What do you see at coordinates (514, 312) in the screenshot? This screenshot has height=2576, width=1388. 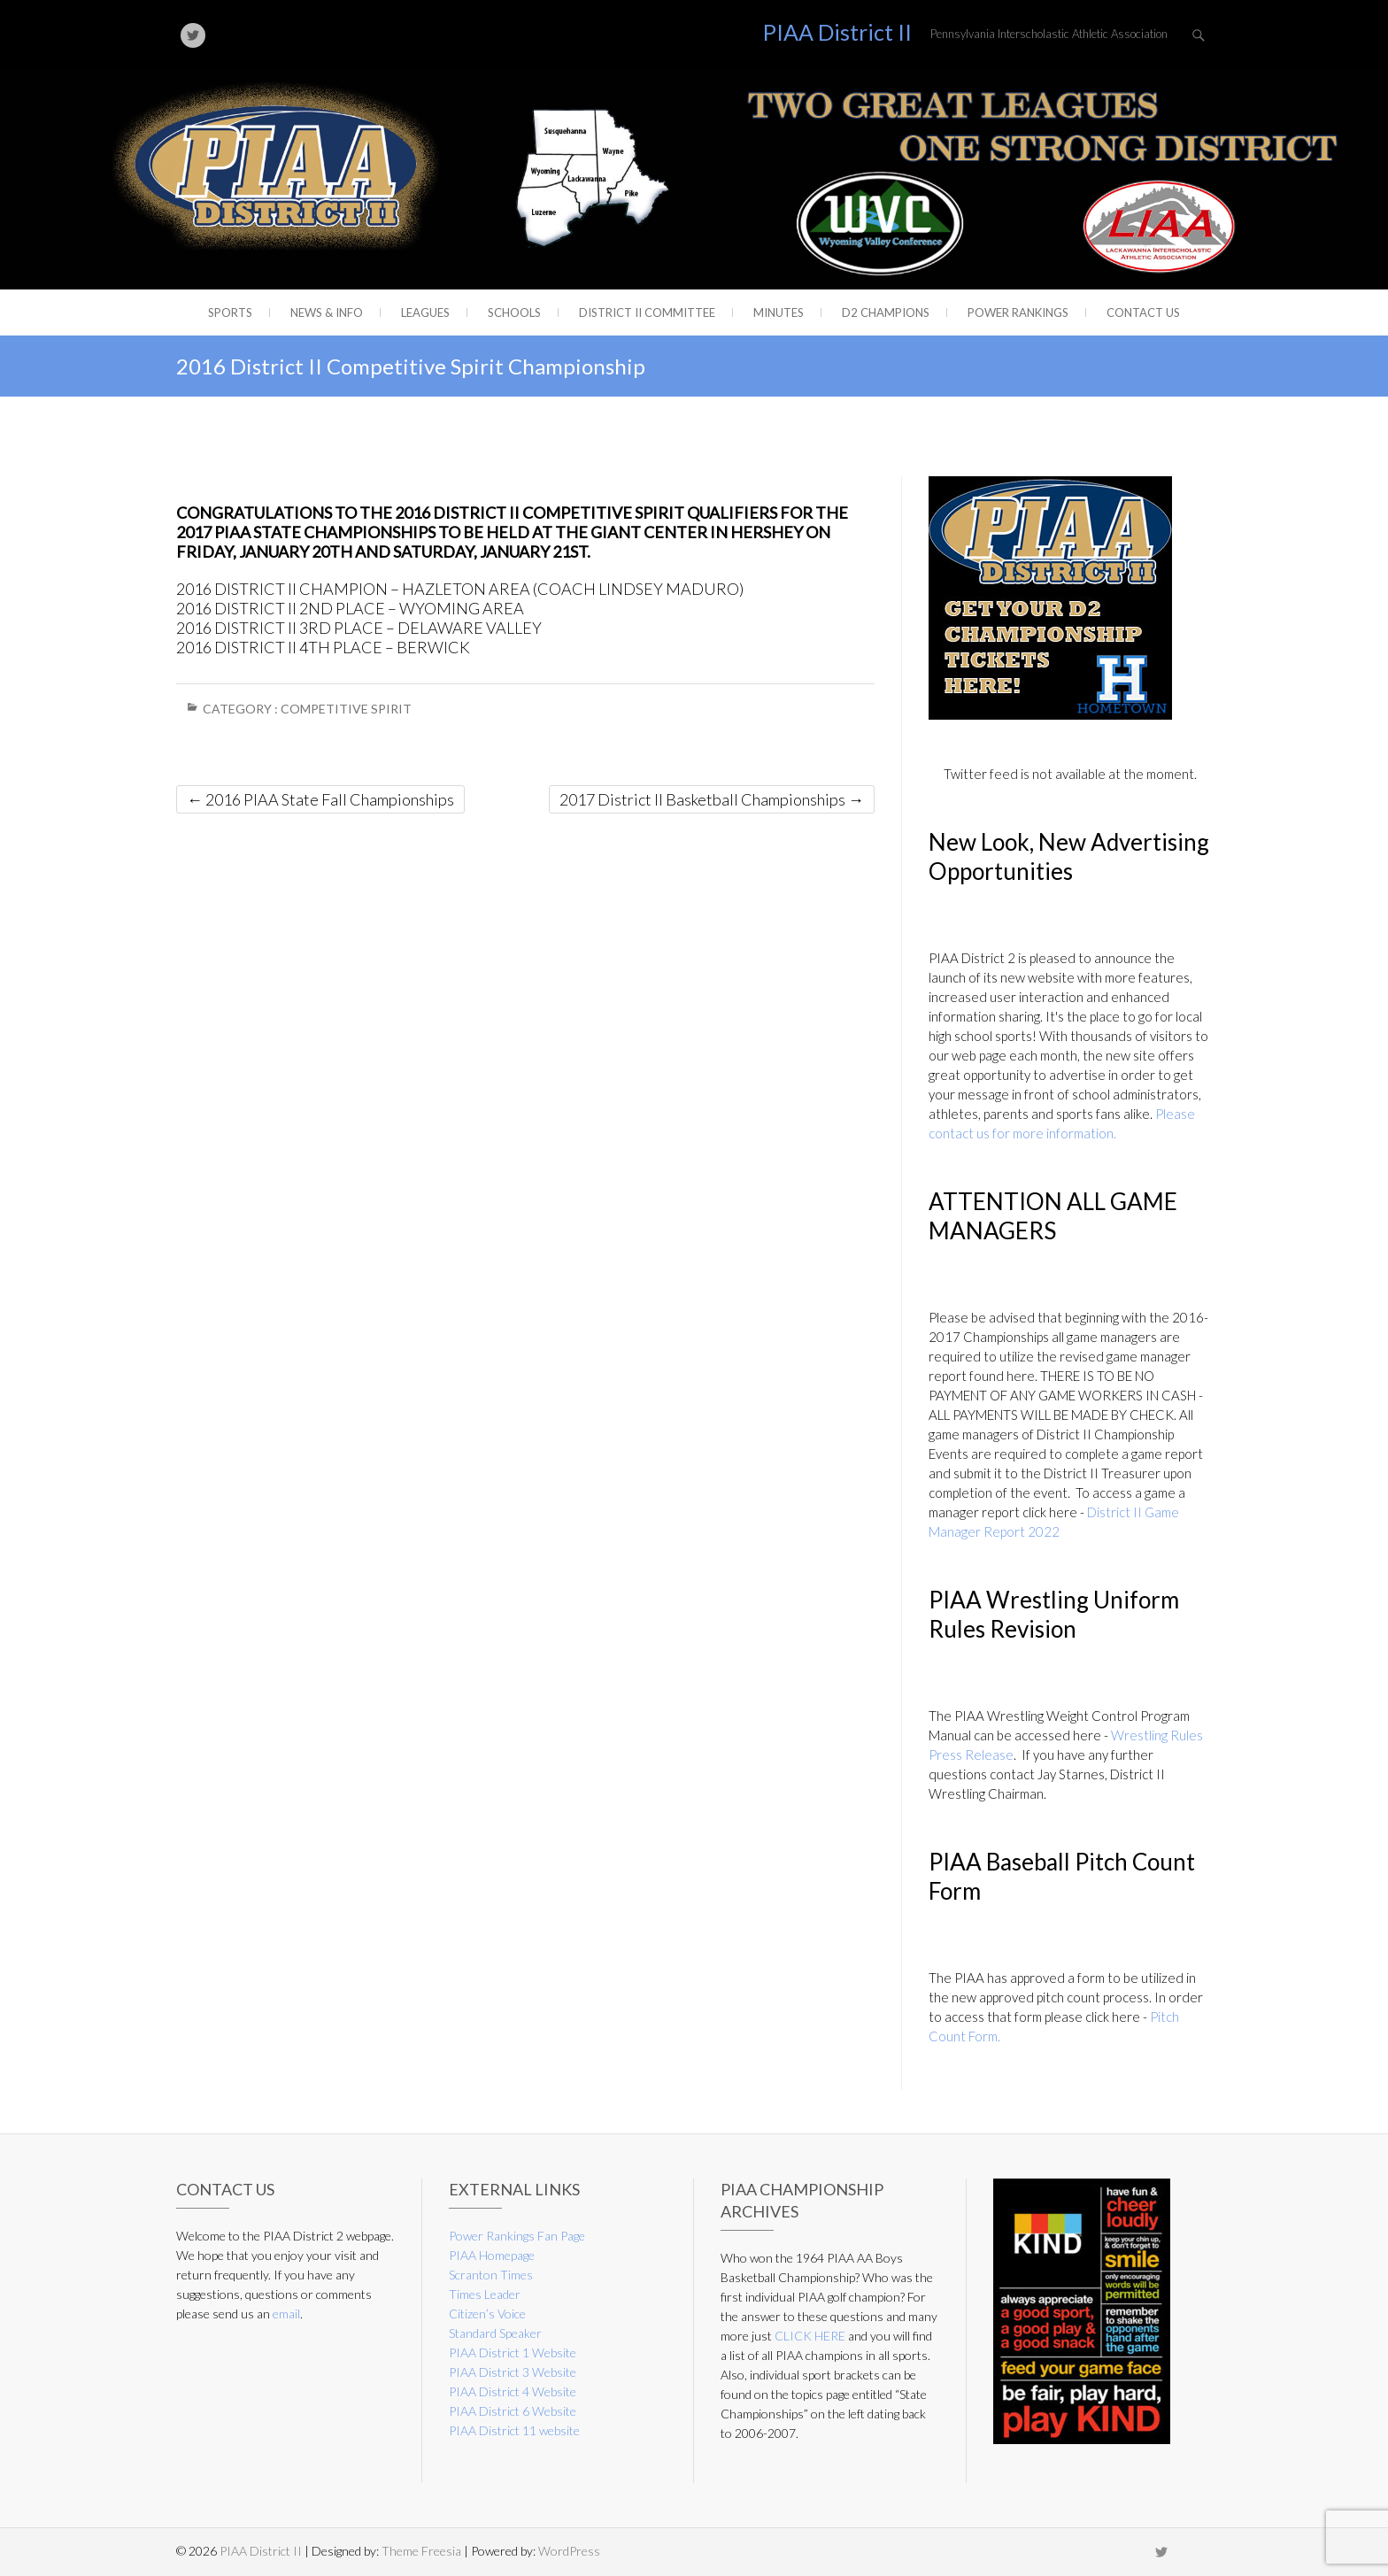 I see `Schools` at bounding box center [514, 312].